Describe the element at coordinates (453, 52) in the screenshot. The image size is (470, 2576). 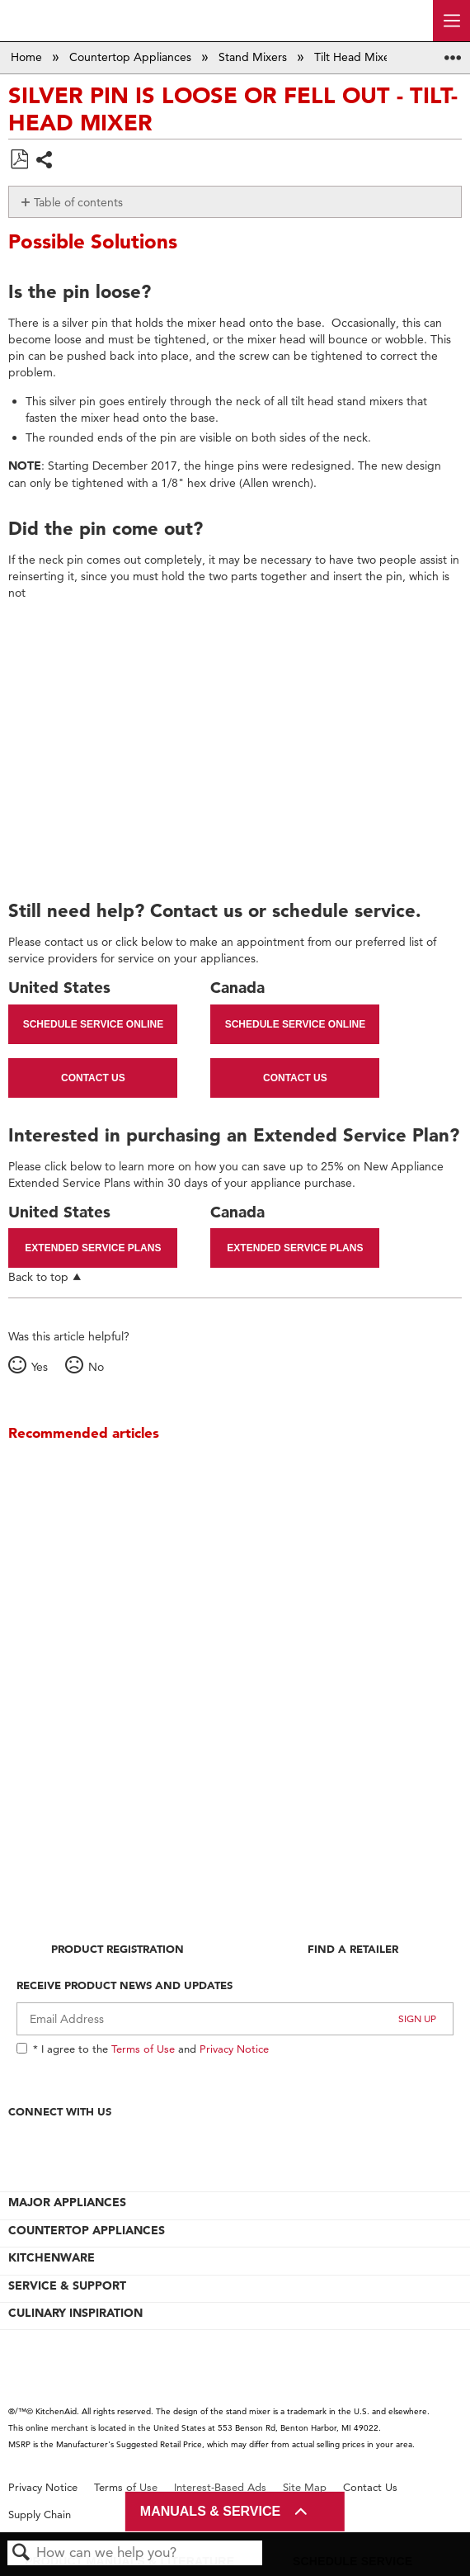
I see `Expand/collapse global location` at that location.